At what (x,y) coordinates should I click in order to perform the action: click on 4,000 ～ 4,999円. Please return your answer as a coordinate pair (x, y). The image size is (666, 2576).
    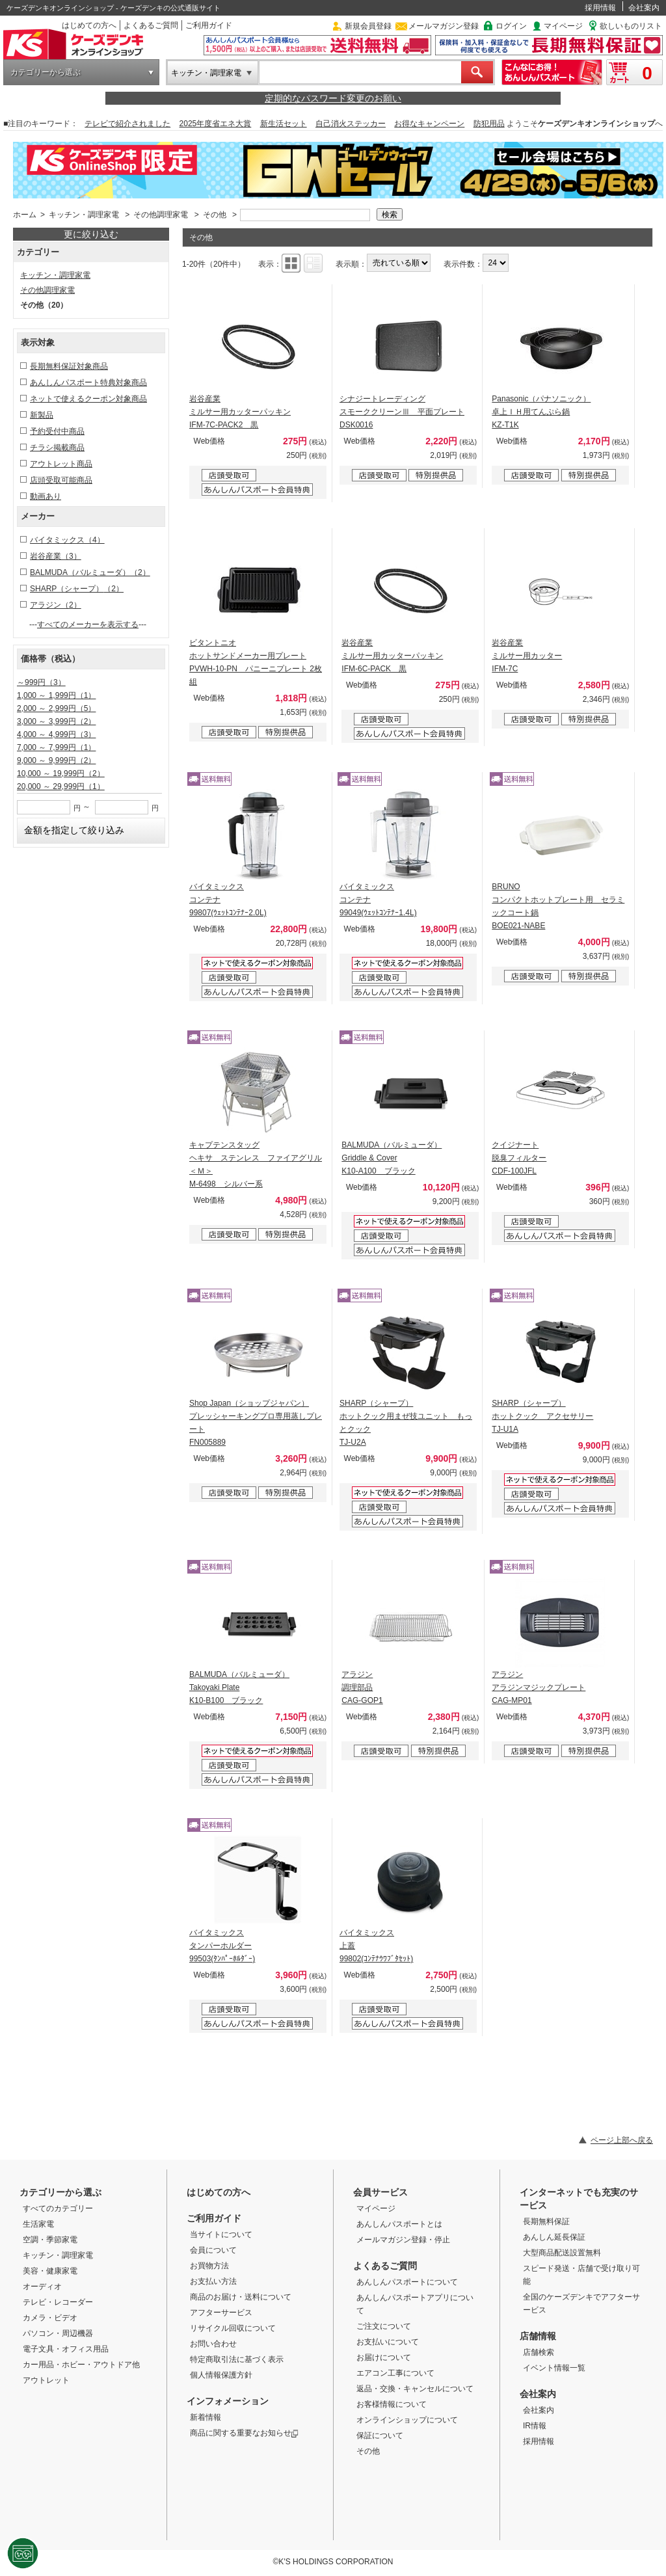
    Looking at the image, I should click on (56, 734).